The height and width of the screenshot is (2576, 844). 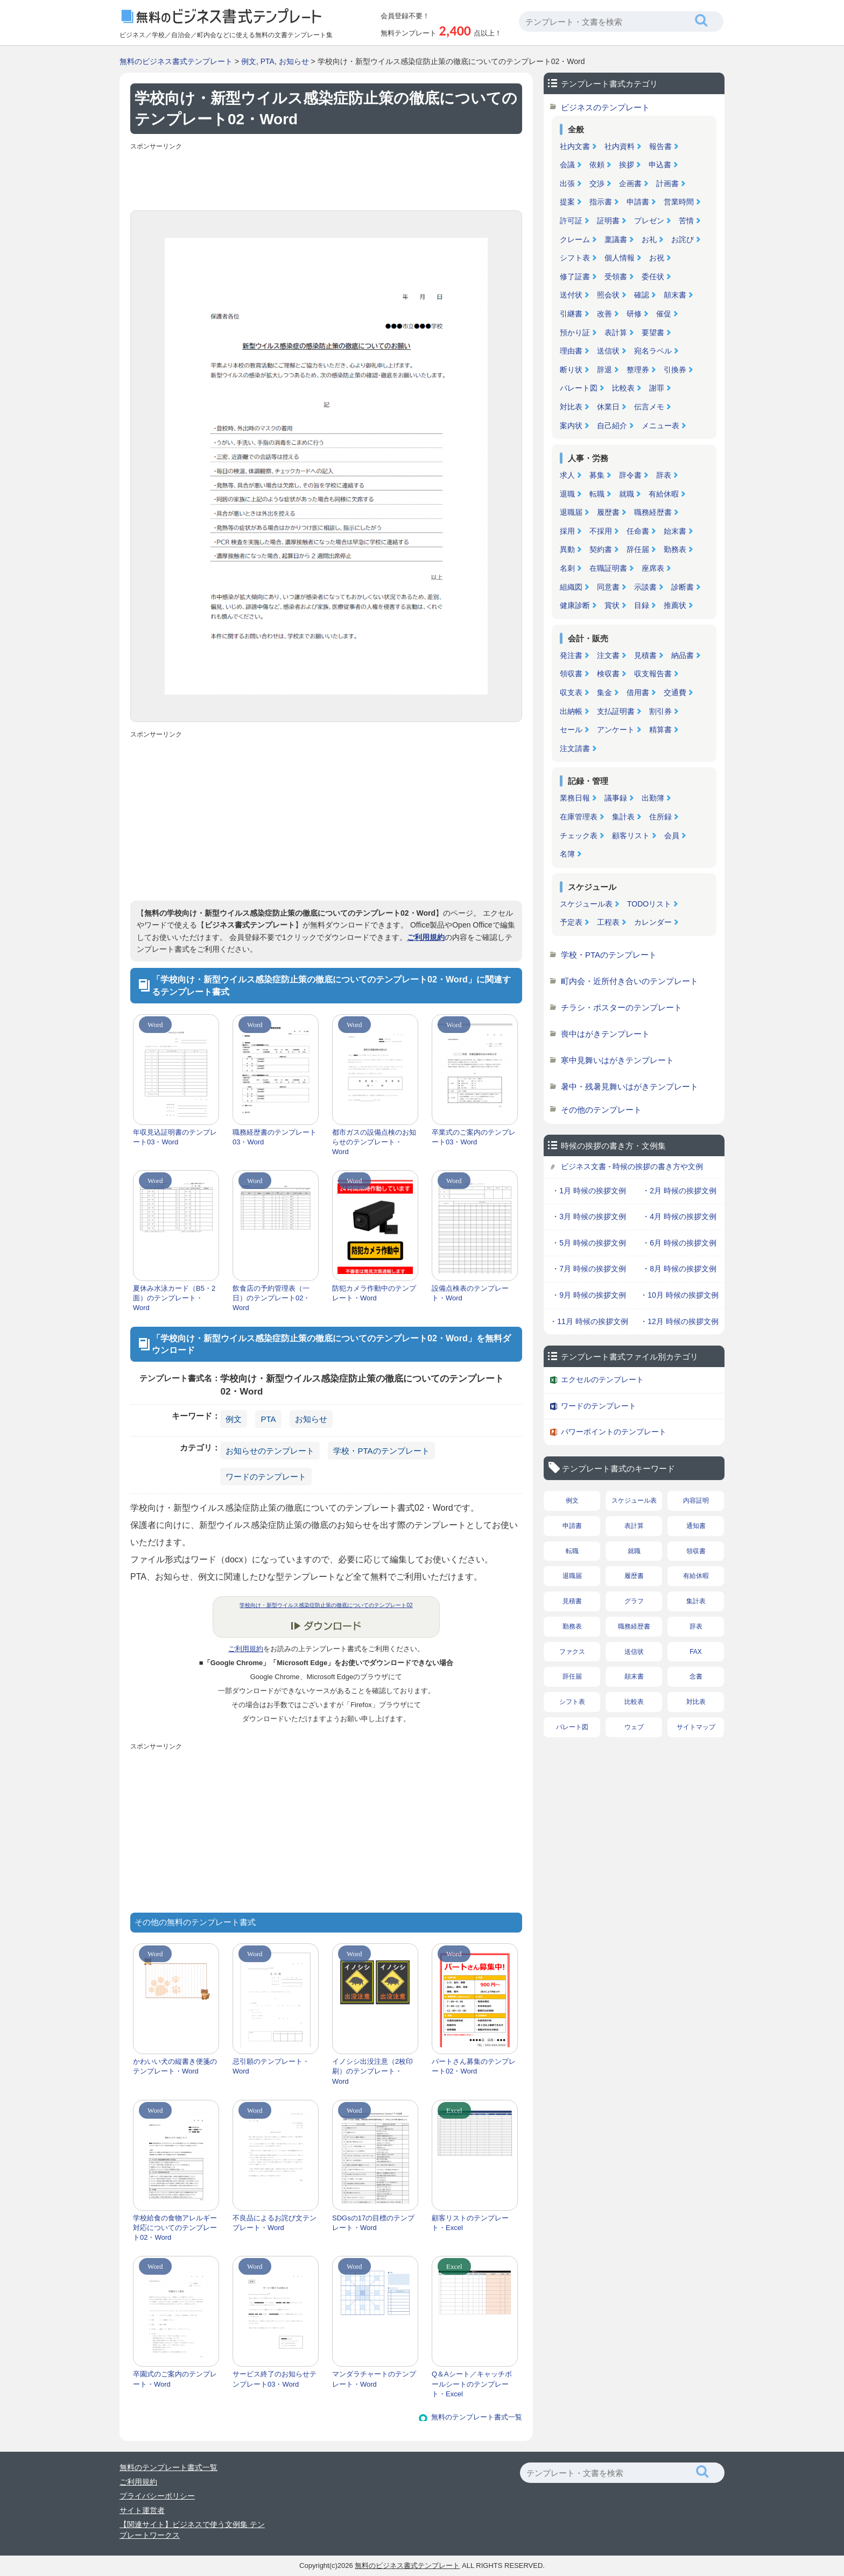 What do you see at coordinates (175, 1137) in the screenshot?
I see `年収見込証明書のテンプレート03・Word` at bounding box center [175, 1137].